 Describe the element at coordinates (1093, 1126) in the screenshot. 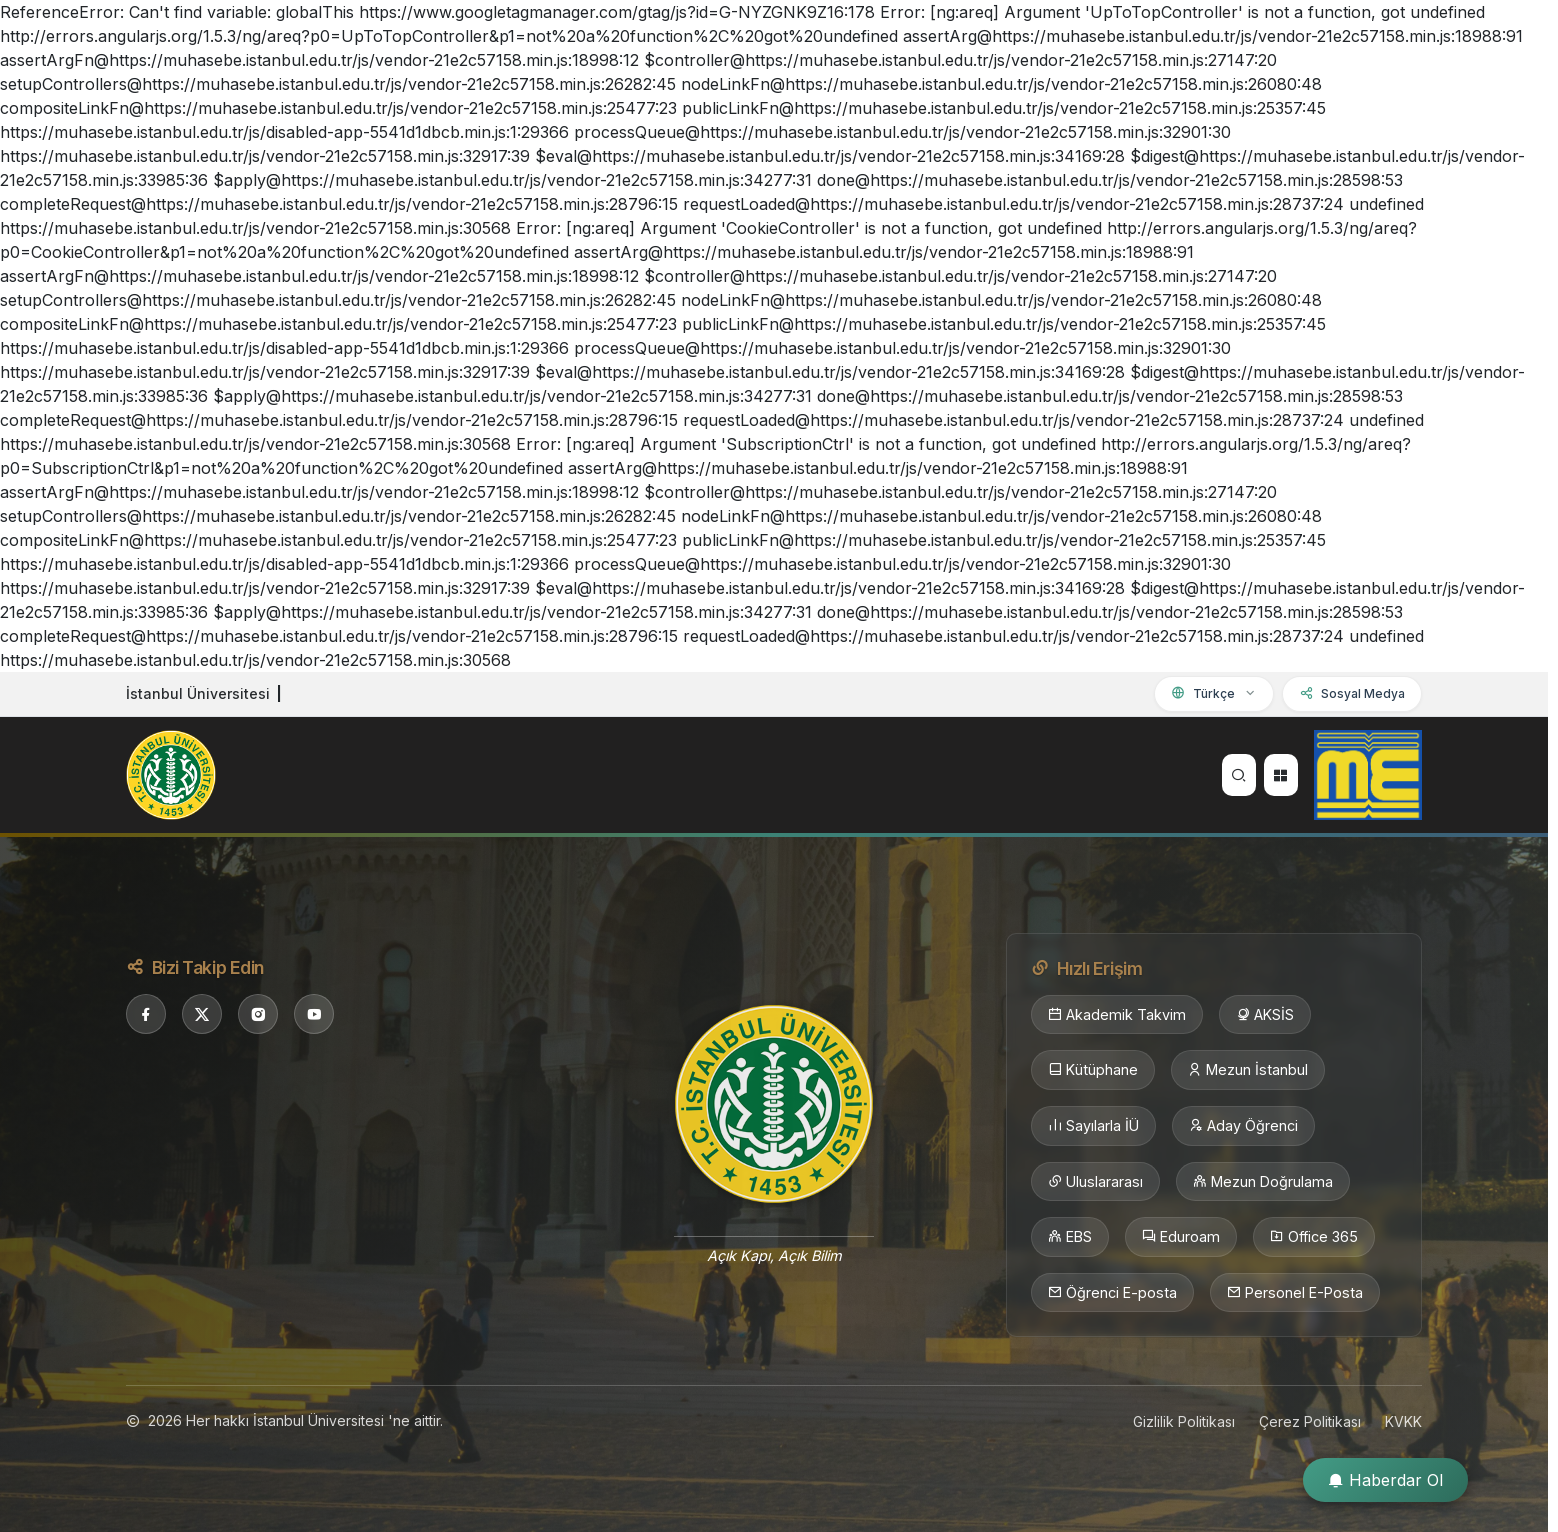

I see `Sayılarla İÜ` at that location.